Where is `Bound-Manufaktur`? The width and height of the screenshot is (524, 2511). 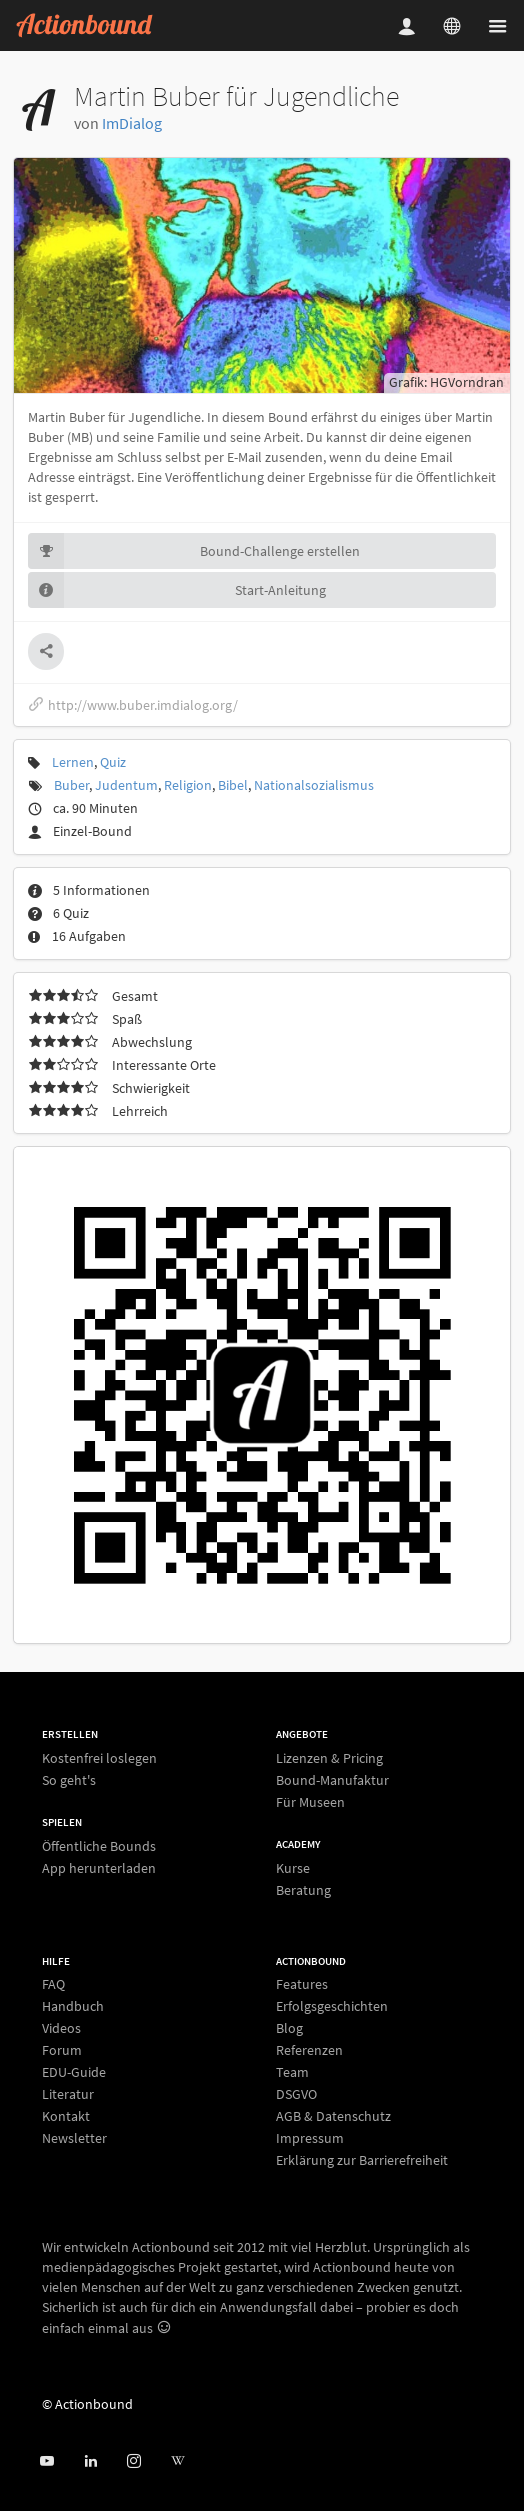
Bound-Manufaktur is located at coordinates (332, 1780).